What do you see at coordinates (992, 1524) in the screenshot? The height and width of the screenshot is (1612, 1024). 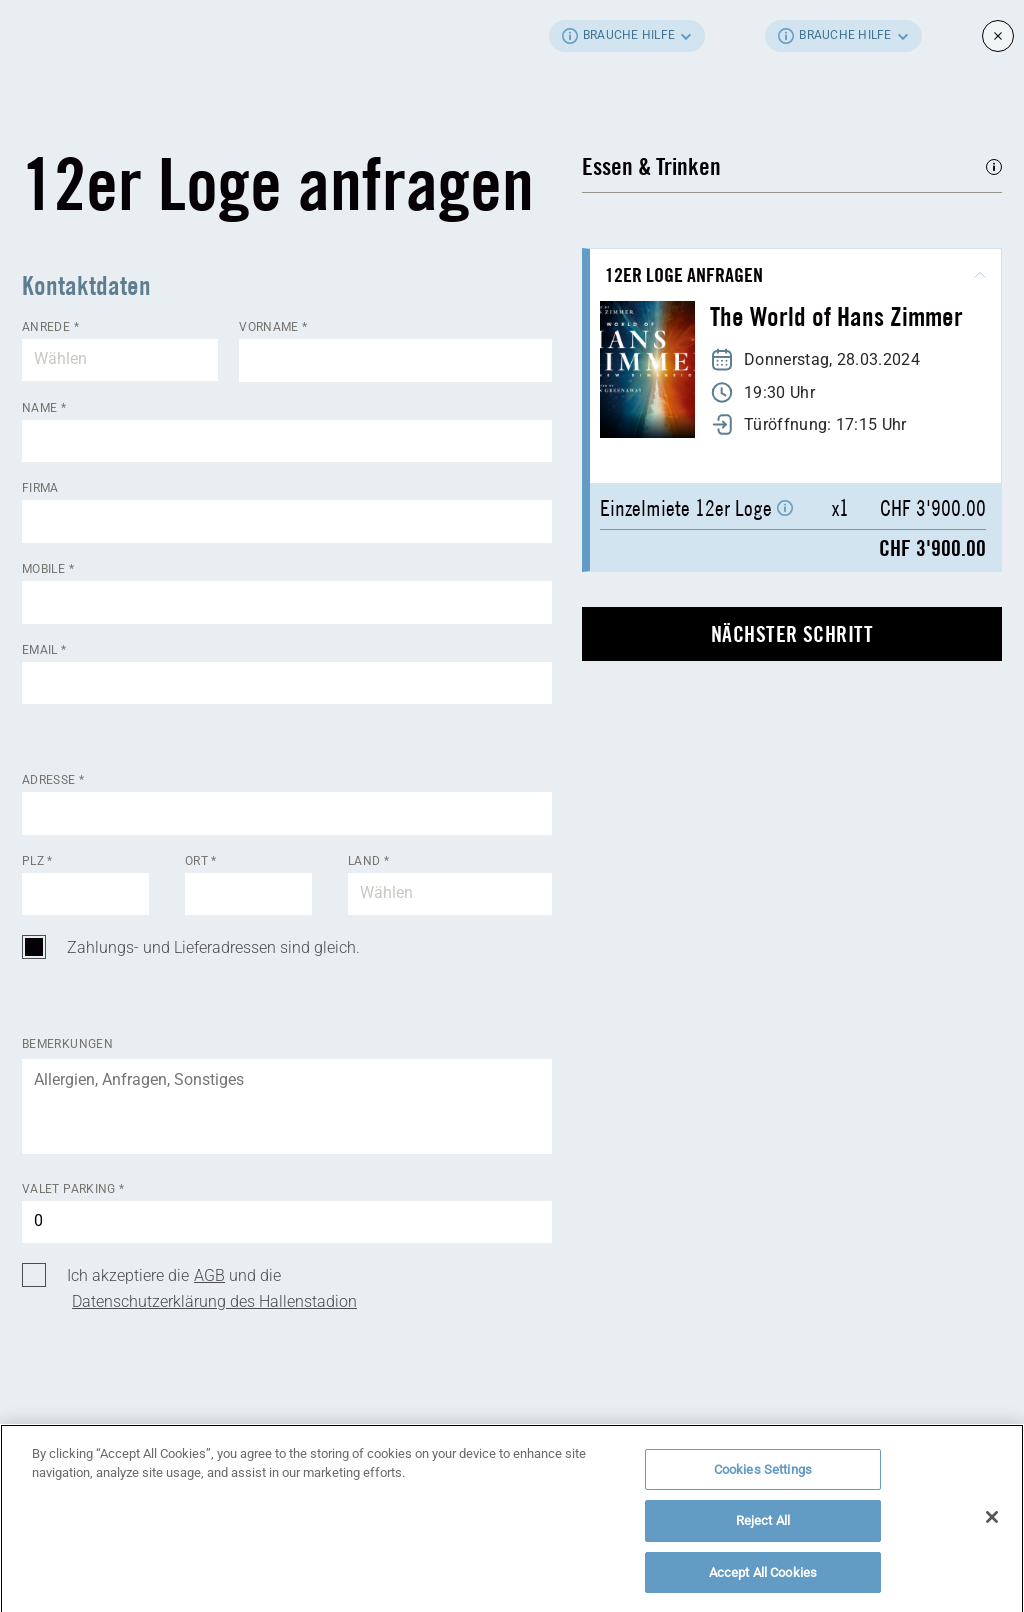 I see `[Close]` at bounding box center [992, 1524].